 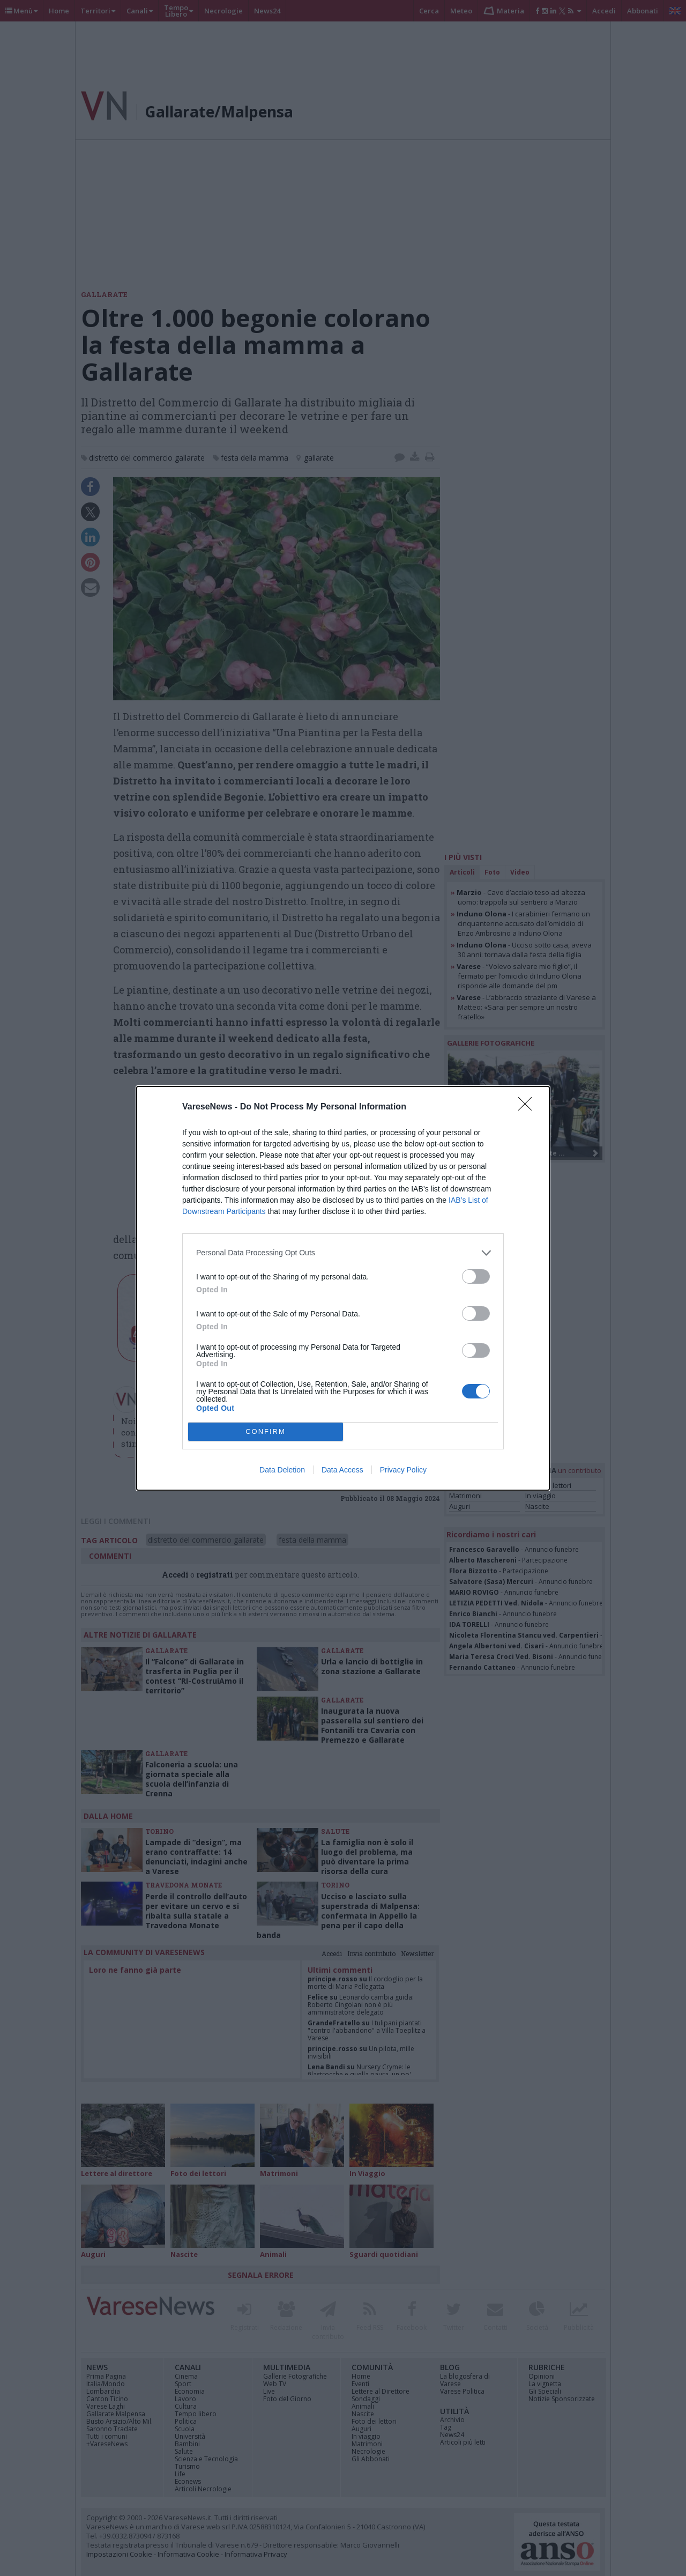 What do you see at coordinates (343, 1288) in the screenshot?
I see `[dialog]` at bounding box center [343, 1288].